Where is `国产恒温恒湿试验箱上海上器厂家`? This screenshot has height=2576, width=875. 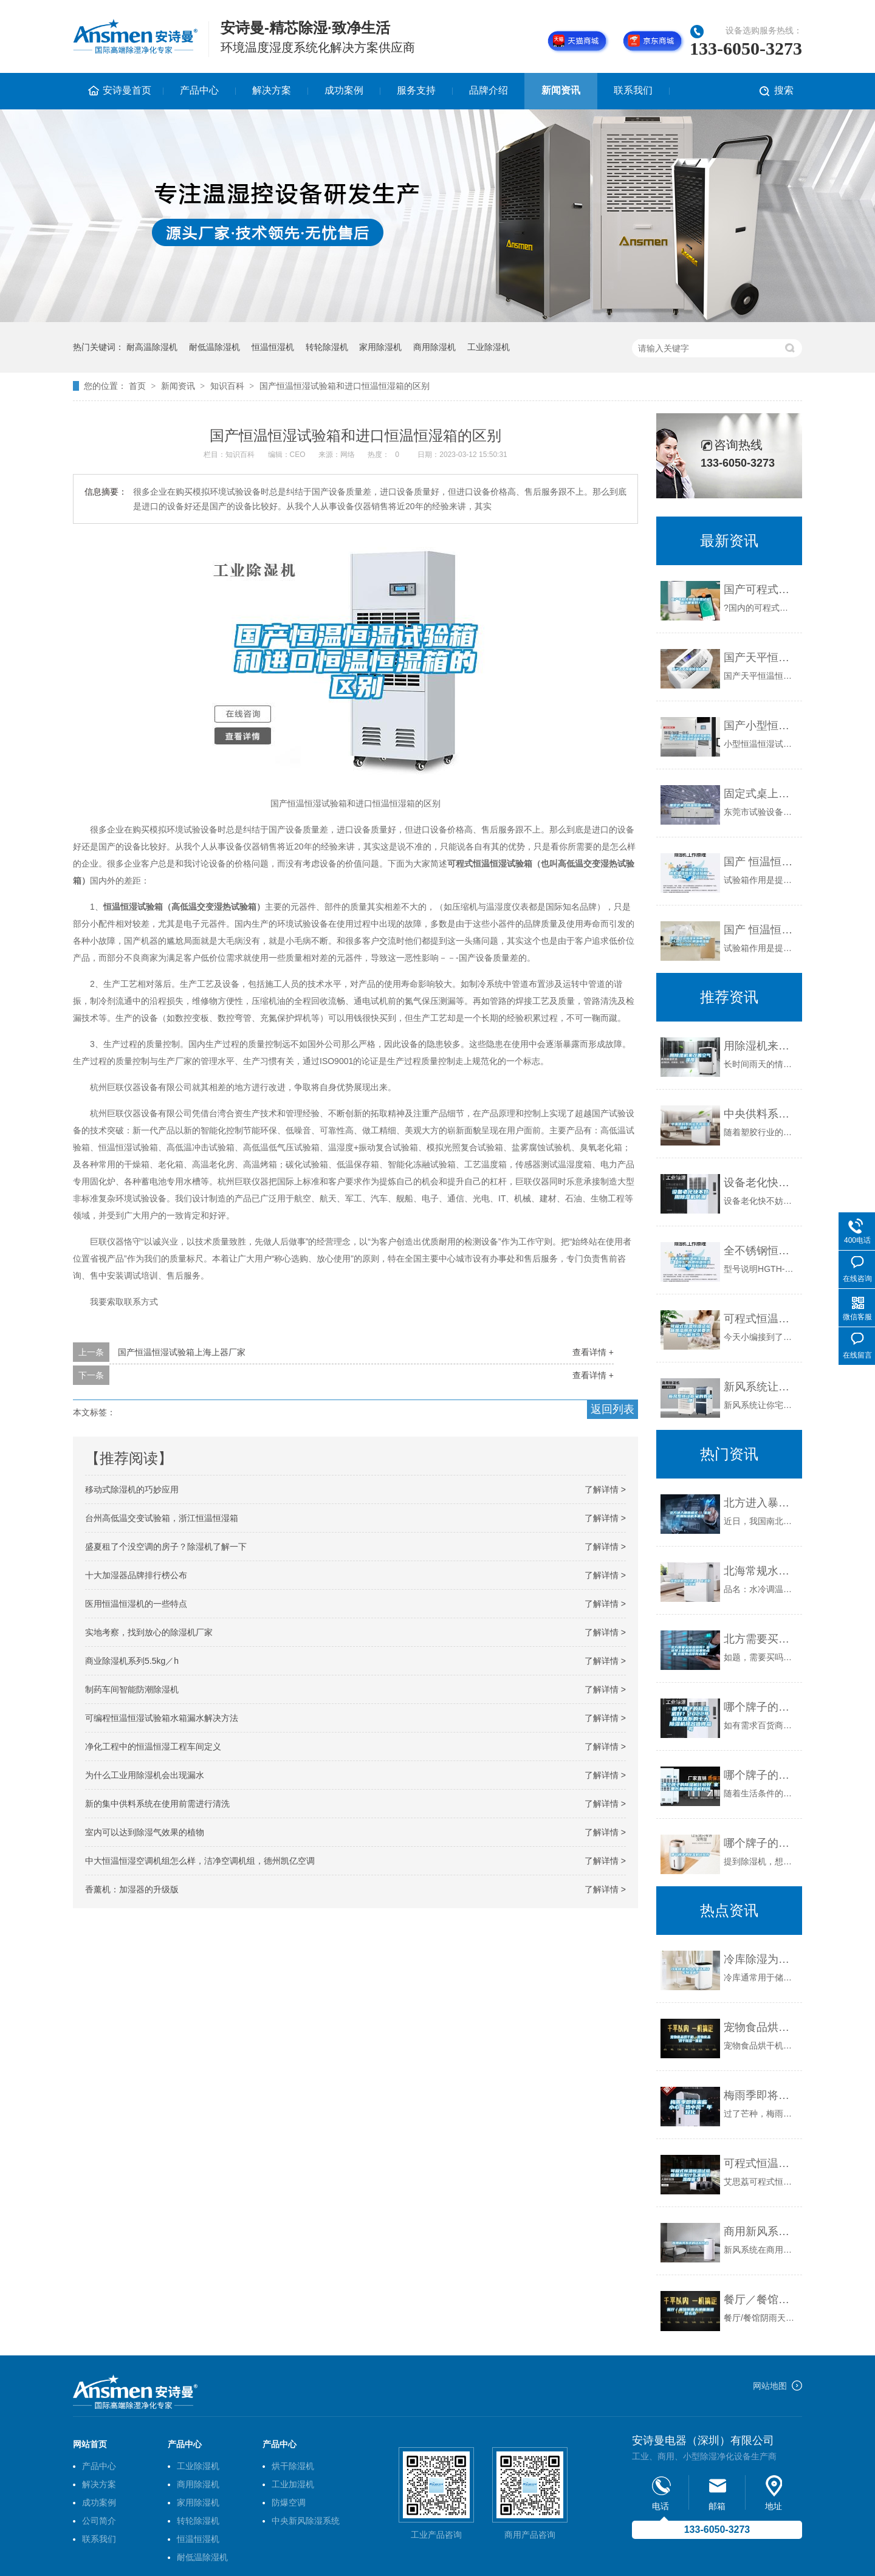 国产恒温恒湿试验箱上海上器厂家 is located at coordinates (181, 1352).